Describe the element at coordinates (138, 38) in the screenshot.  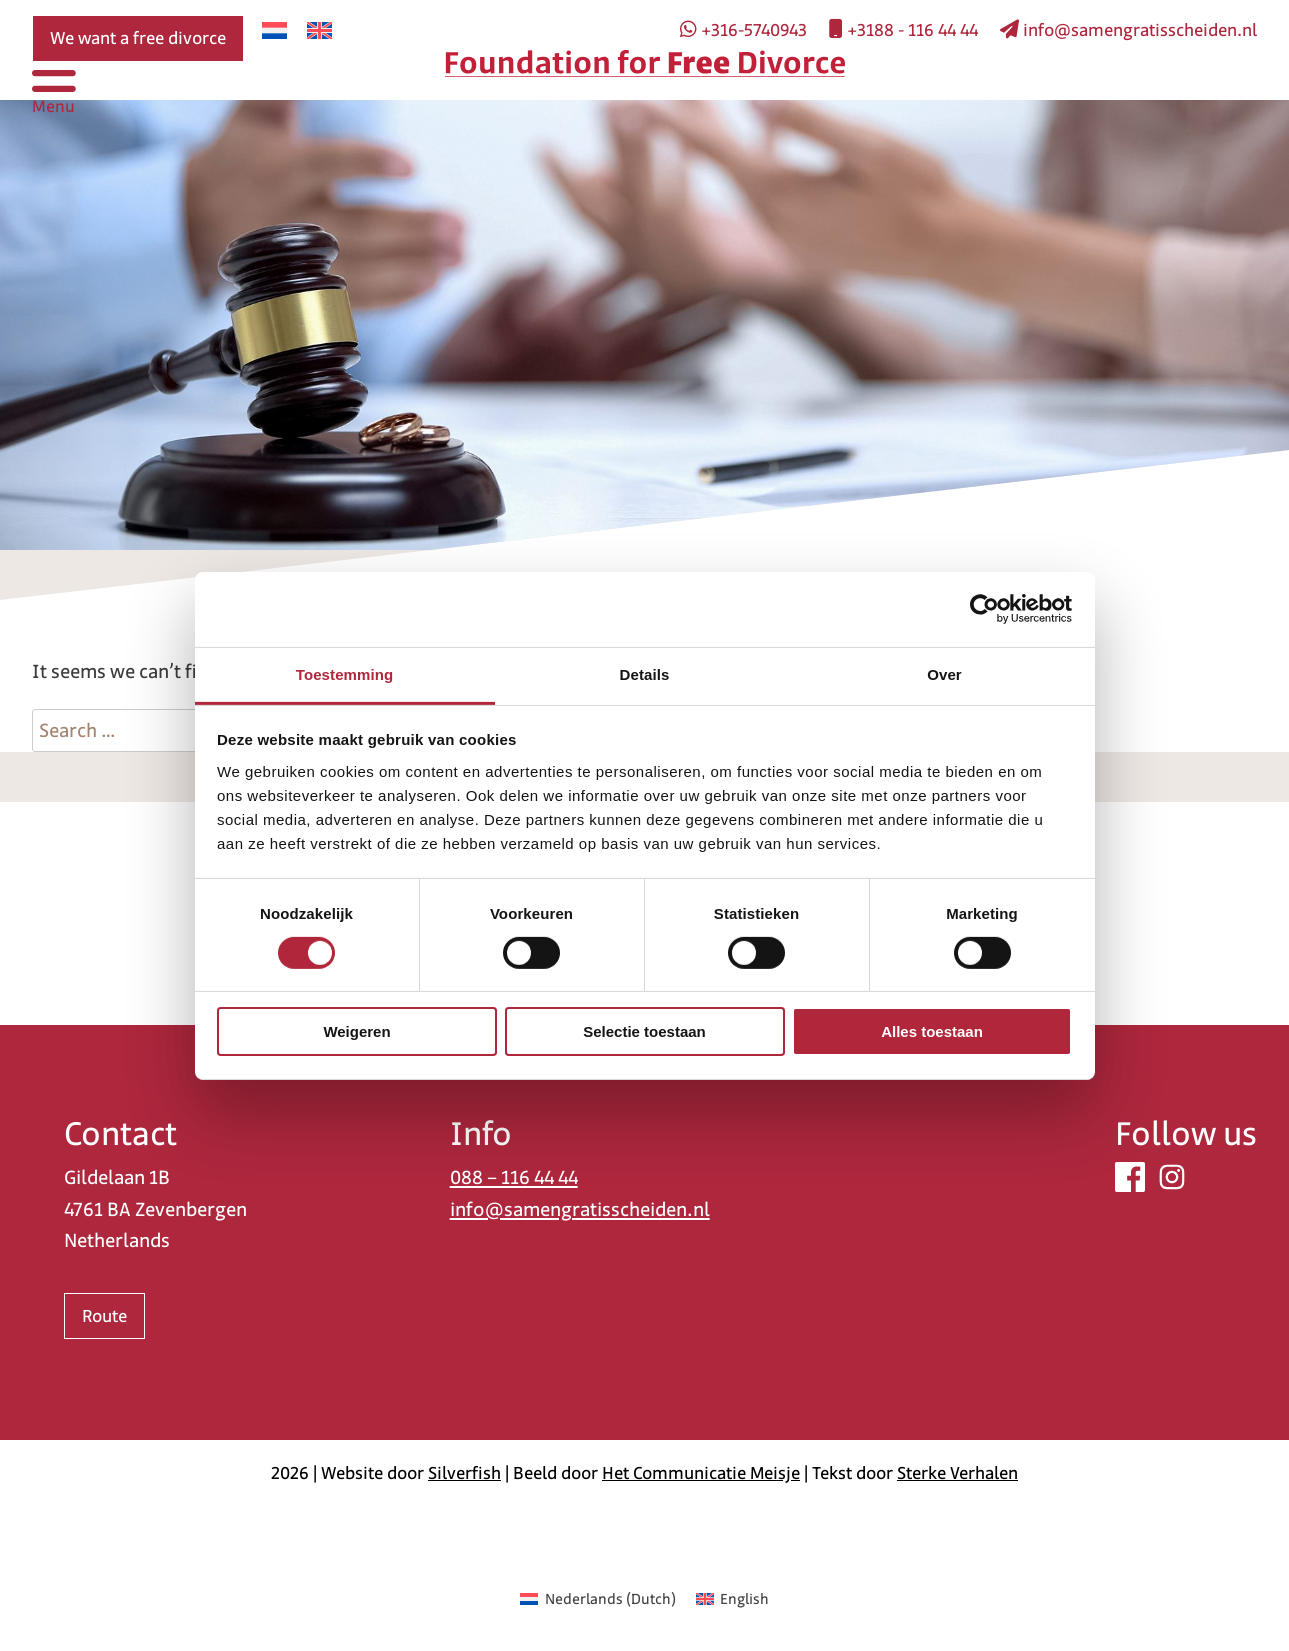
I see `We want a free divorce` at that location.